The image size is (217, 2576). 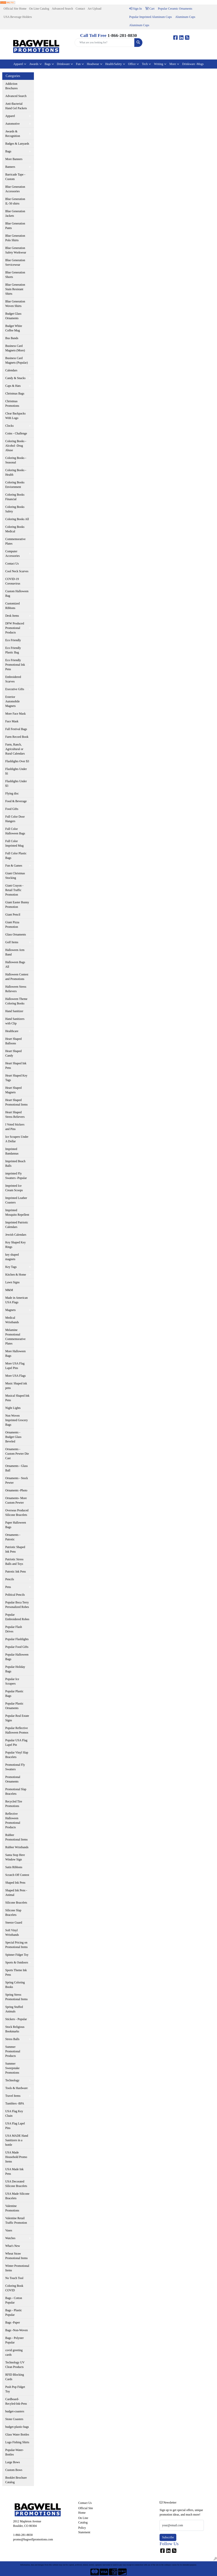 I want to click on Giant Easter Bunny Promotion, so click(x=17, y=904).